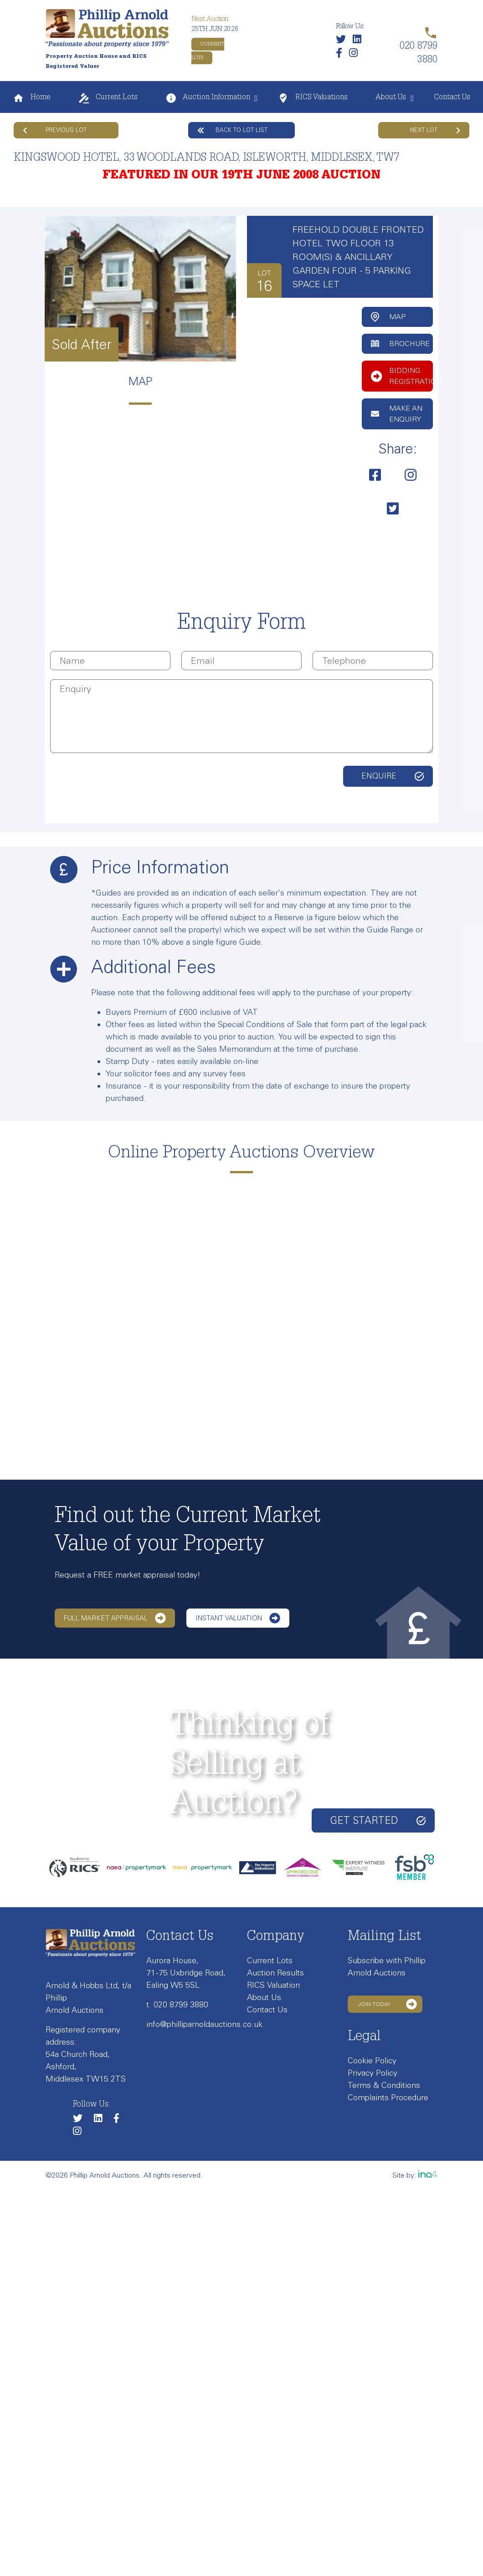 Image resolution: width=483 pixels, height=2576 pixels. Describe the element at coordinates (452, 98) in the screenshot. I see `Contact Us` at that location.